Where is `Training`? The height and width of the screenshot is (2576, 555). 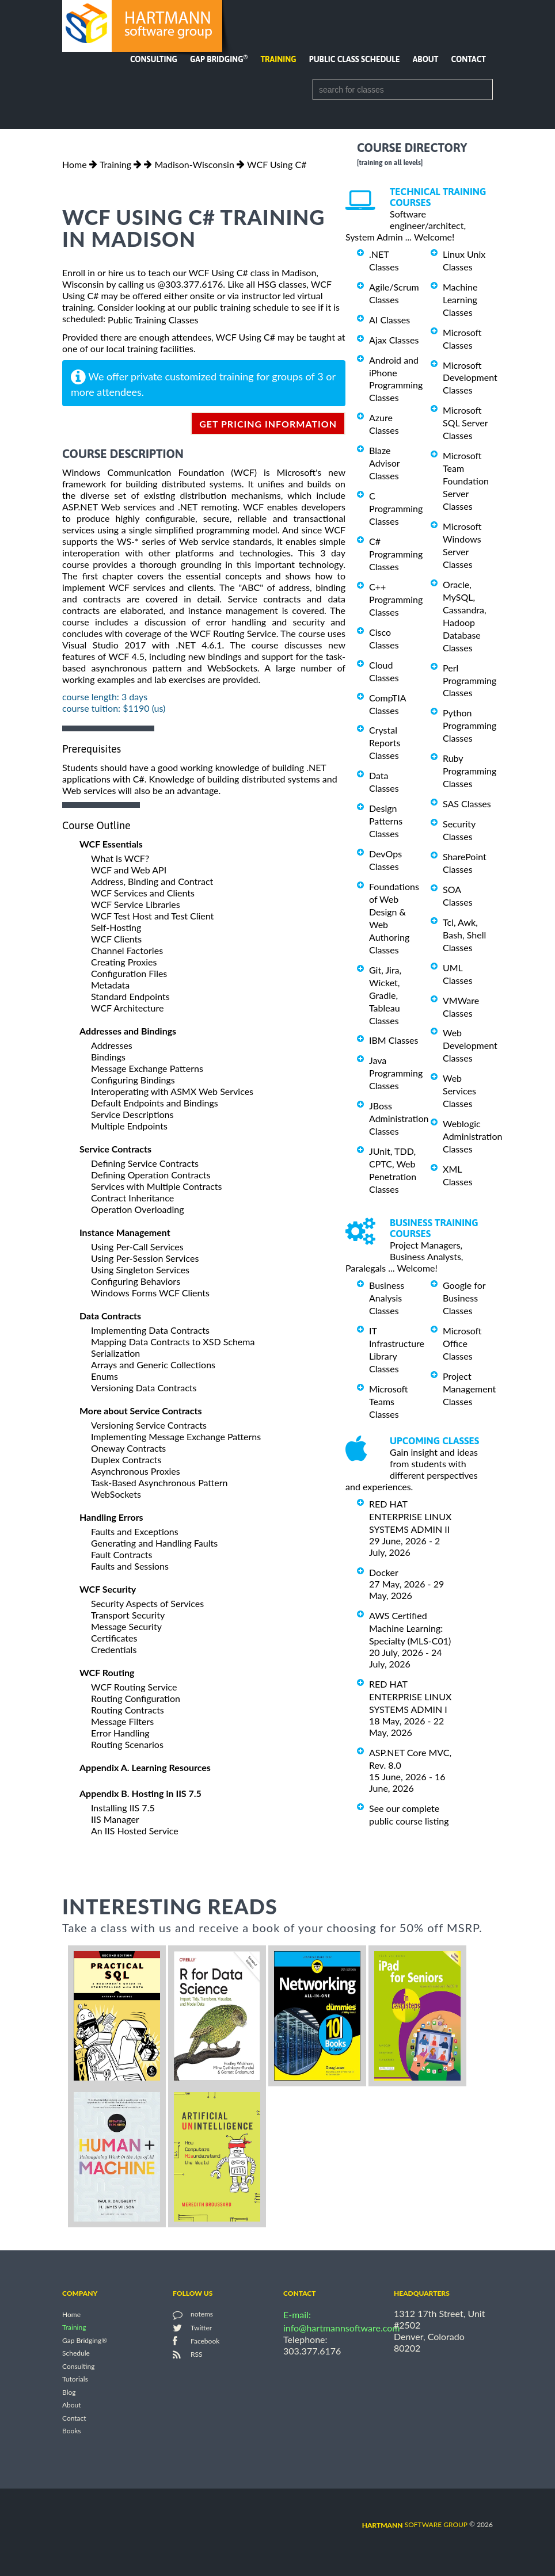 Training is located at coordinates (278, 59).